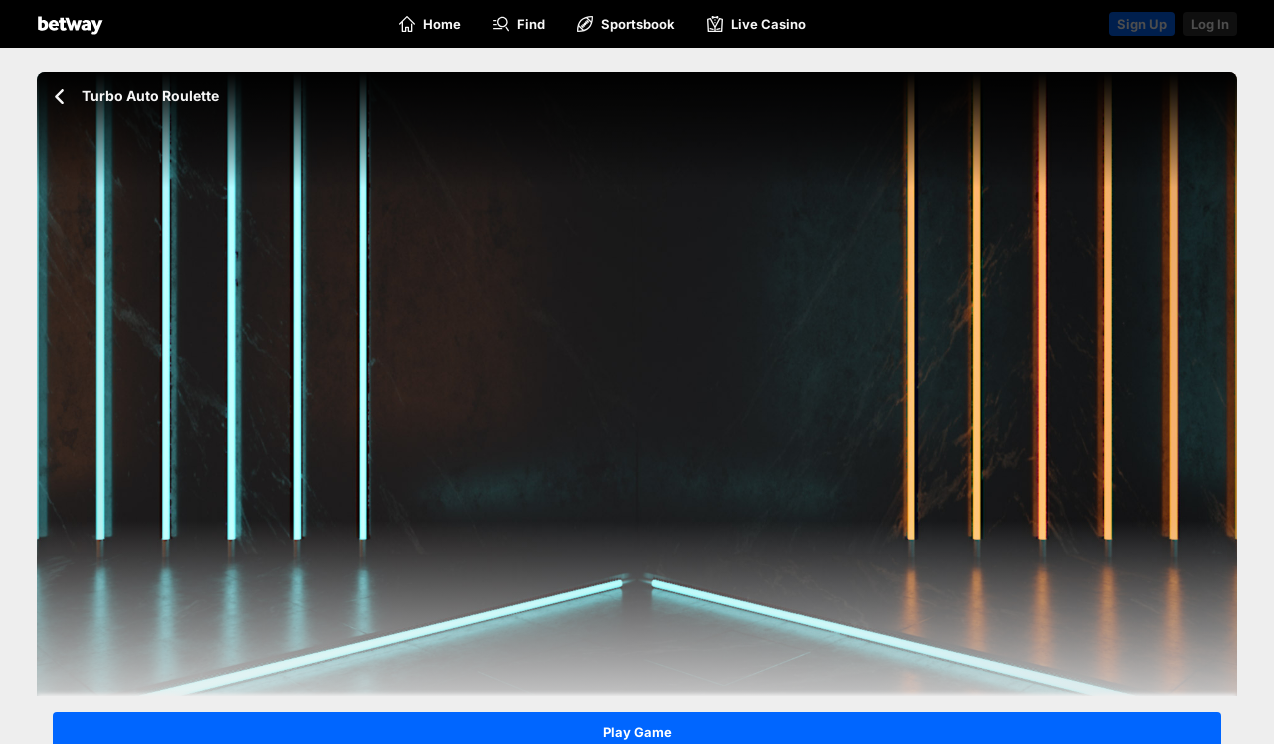 The height and width of the screenshot is (744, 1274). I want to click on [Go back to the previous page], so click(59, 96).